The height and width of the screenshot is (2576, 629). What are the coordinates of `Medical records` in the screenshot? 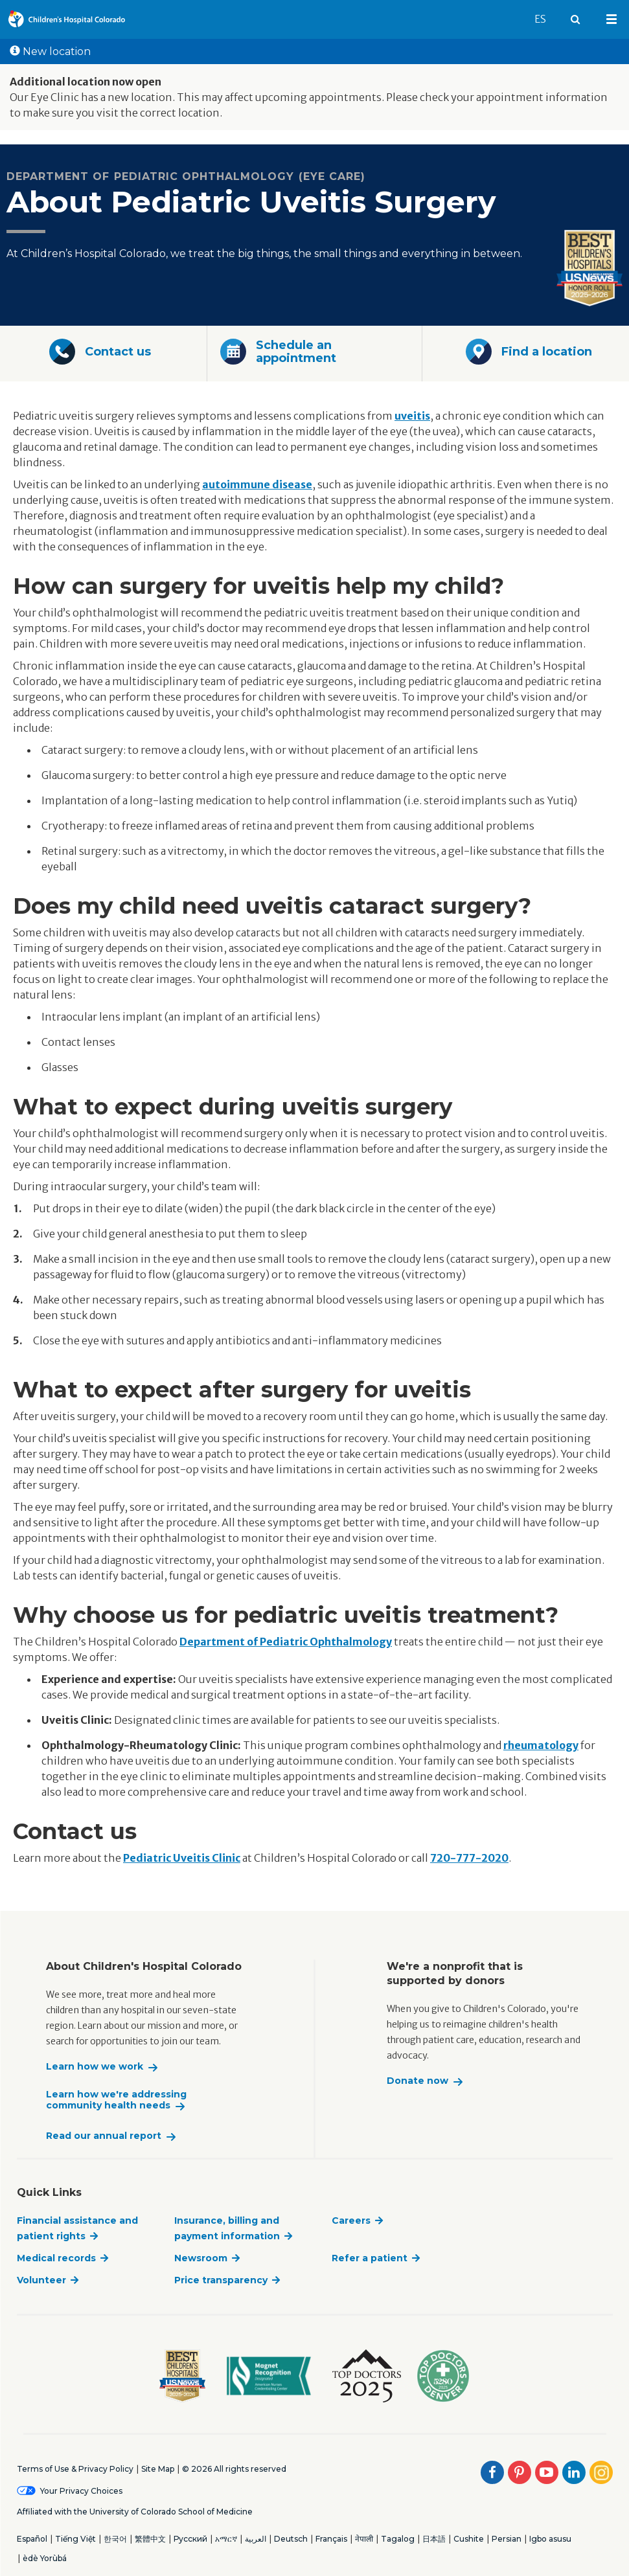 It's located at (56, 2258).